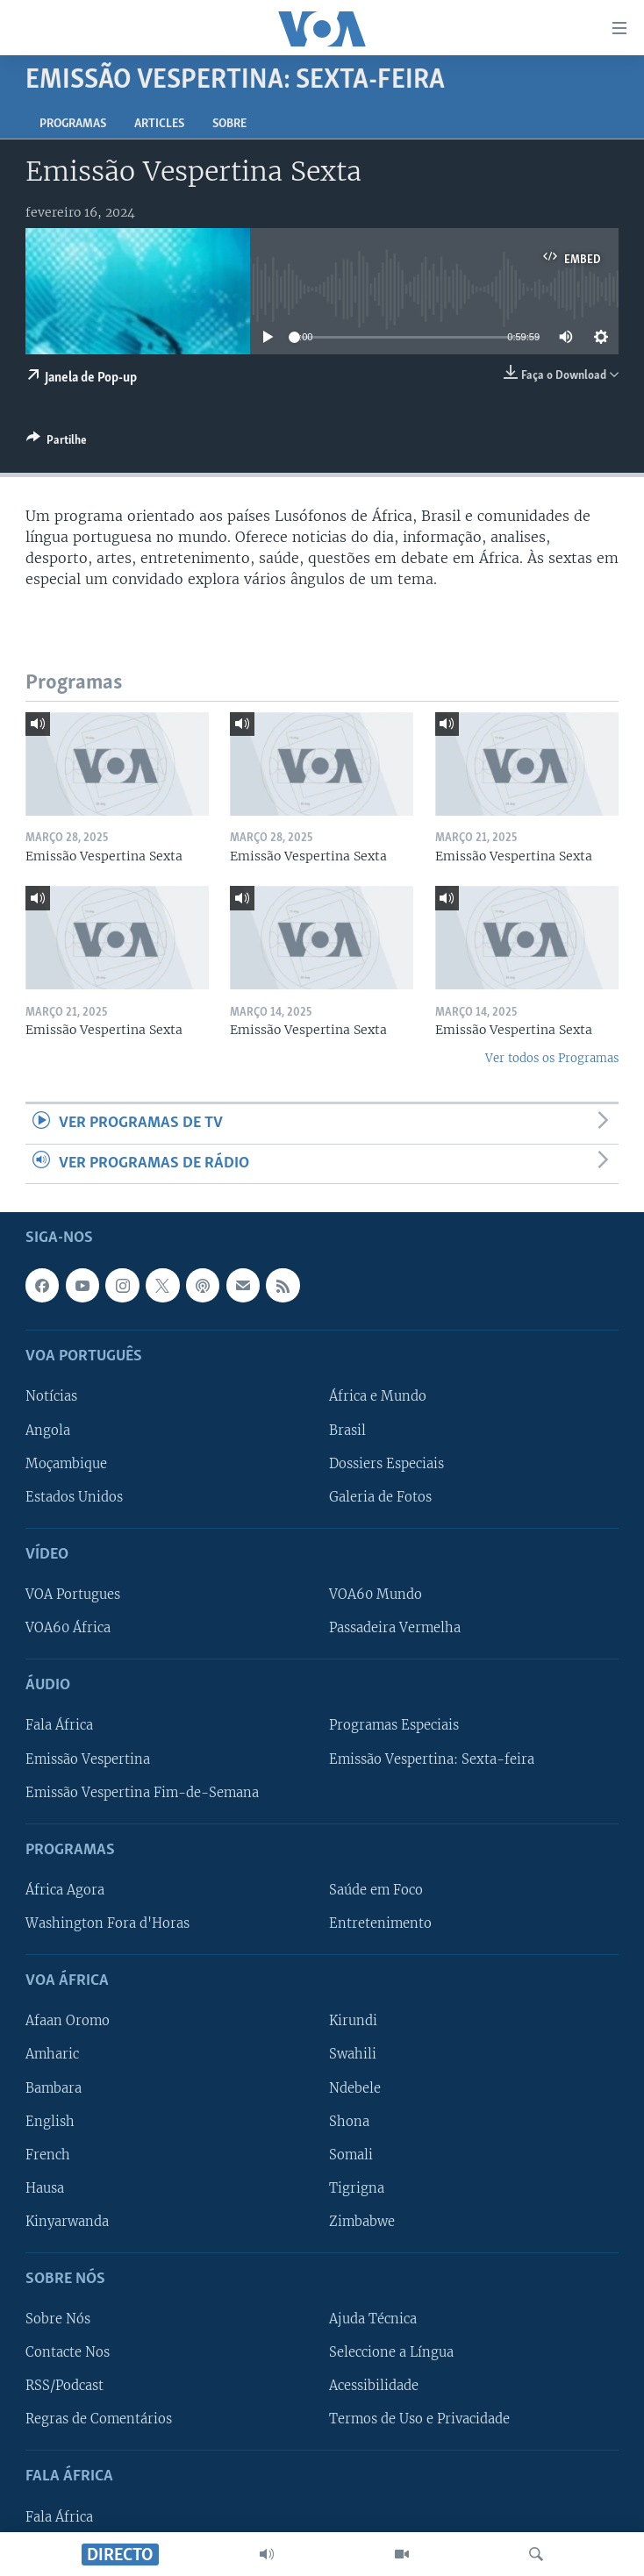 Image resolution: width=644 pixels, height=2576 pixels. I want to click on [Button], so click(56, 443).